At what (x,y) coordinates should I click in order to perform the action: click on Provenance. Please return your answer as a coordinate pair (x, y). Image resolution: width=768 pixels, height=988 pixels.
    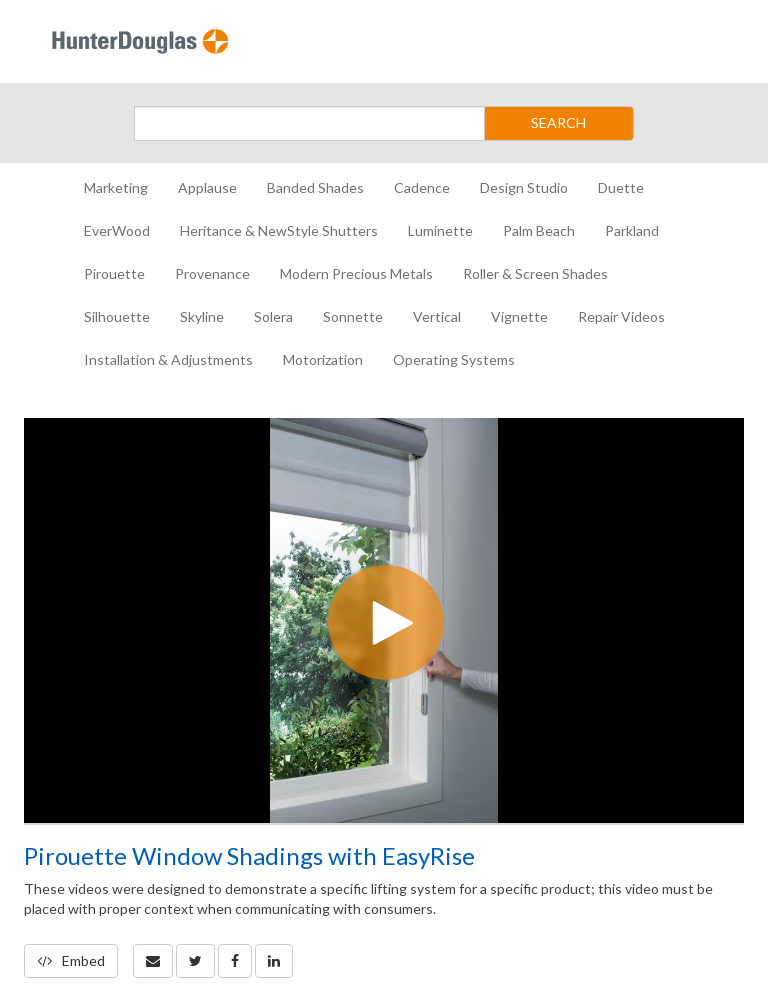
    Looking at the image, I should click on (212, 273).